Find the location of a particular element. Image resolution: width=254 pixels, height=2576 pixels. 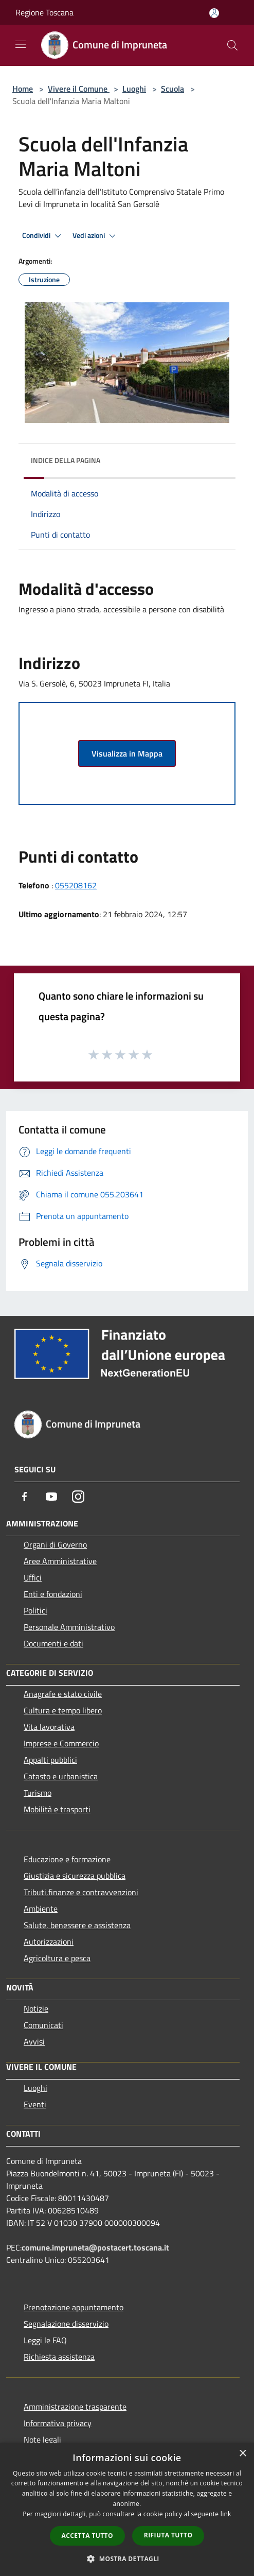

Regione Toscana is located at coordinates (44, 12).